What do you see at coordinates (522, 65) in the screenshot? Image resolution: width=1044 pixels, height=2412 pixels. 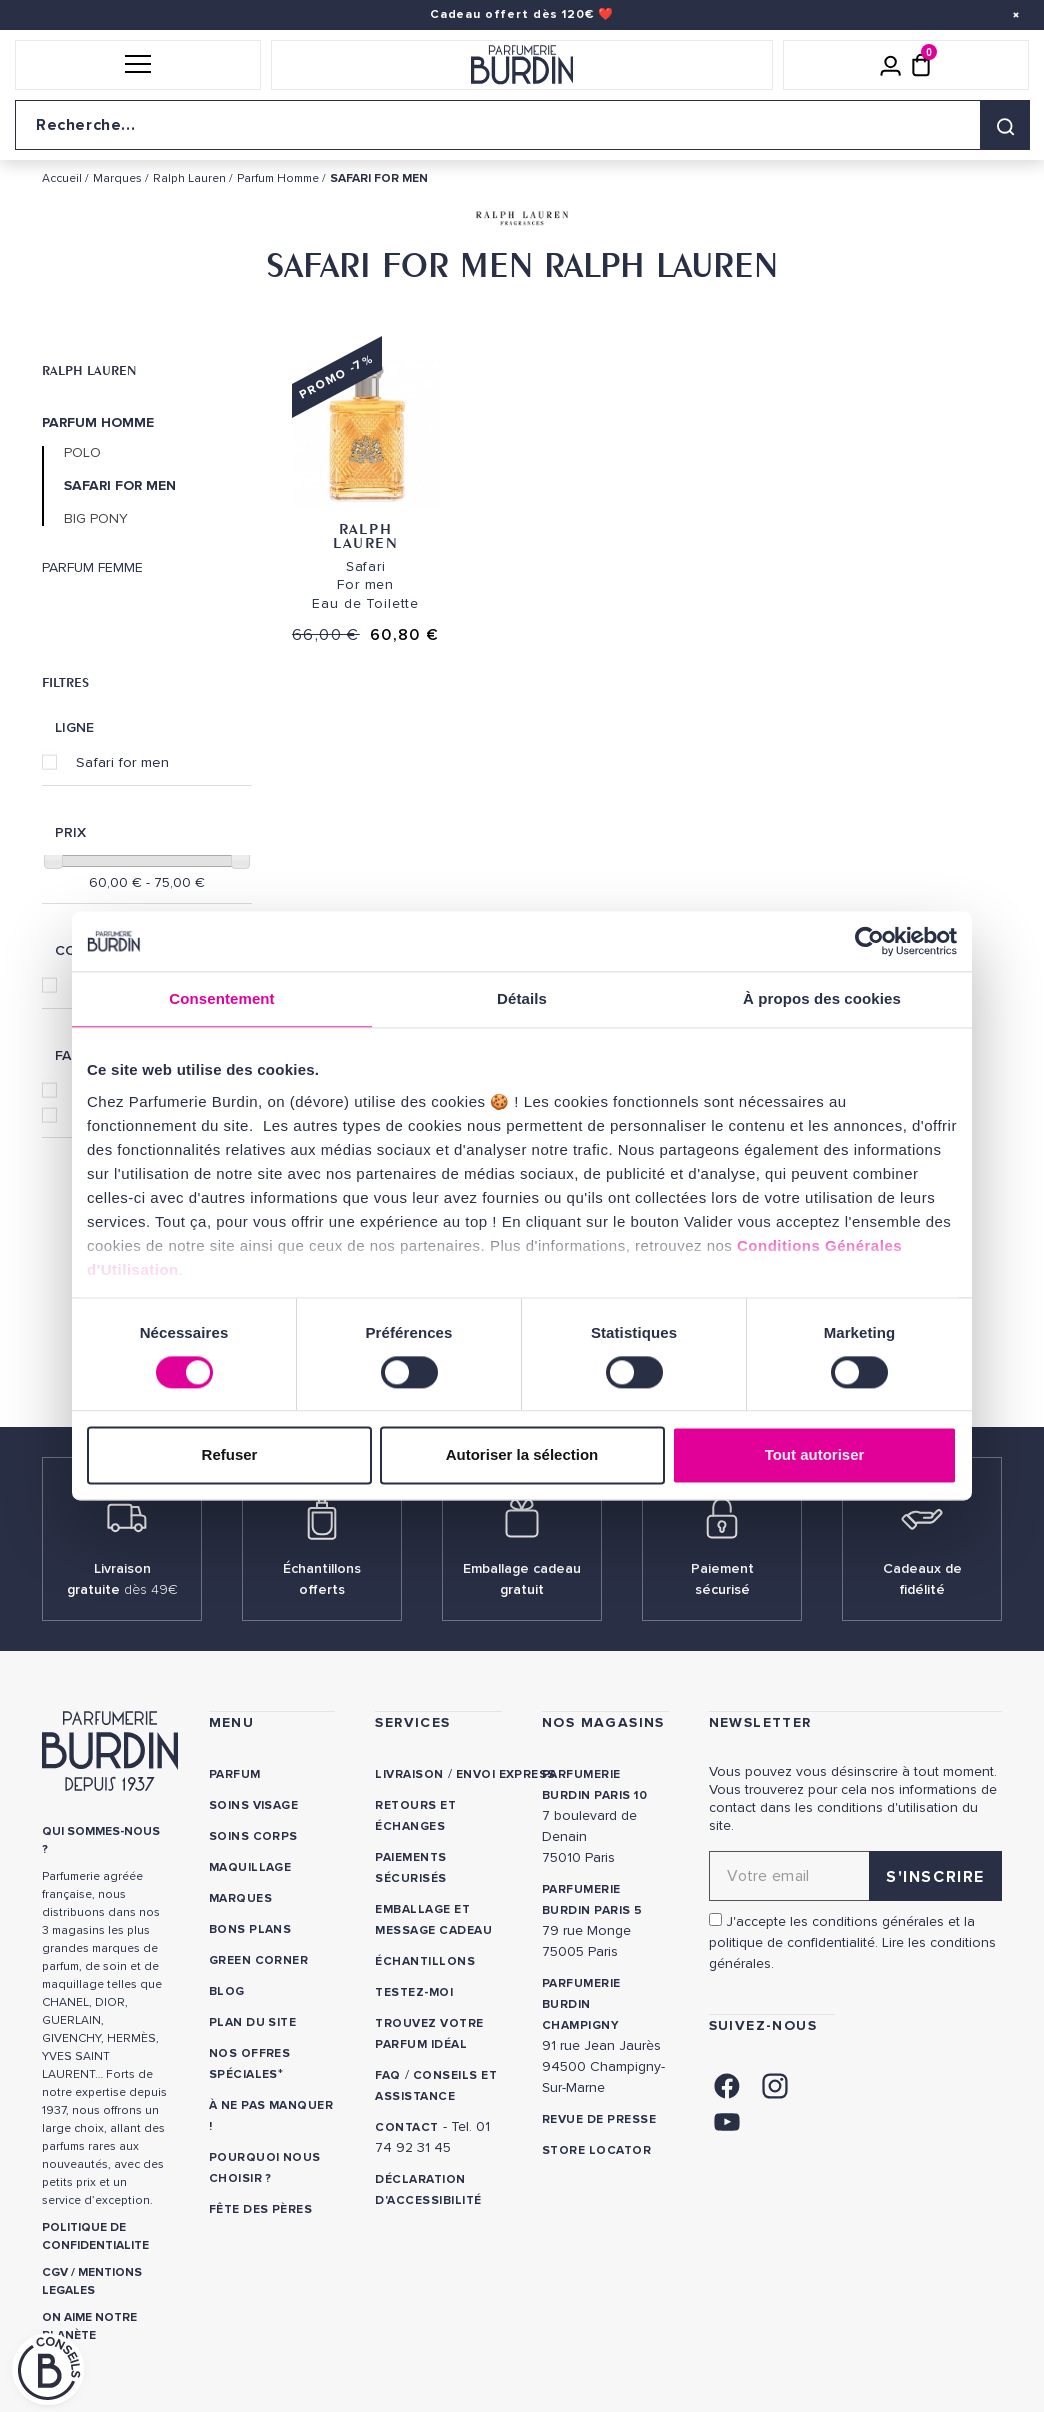 I see `[Retour à l'accueil]` at bounding box center [522, 65].